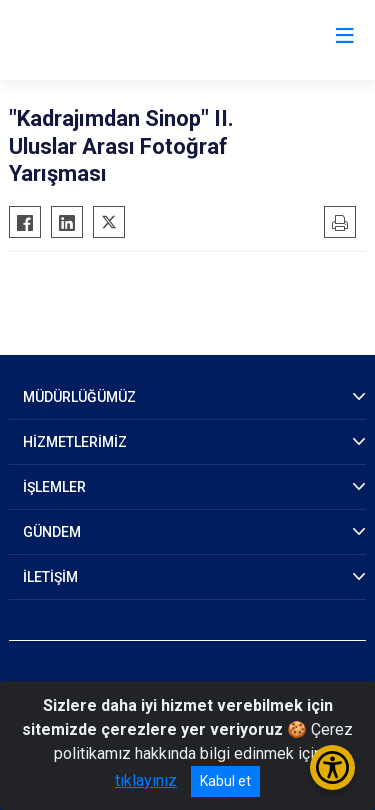  I want to click on [Erişilebilirlik Menüsünü Aç/Kapat], so click(332, 767).